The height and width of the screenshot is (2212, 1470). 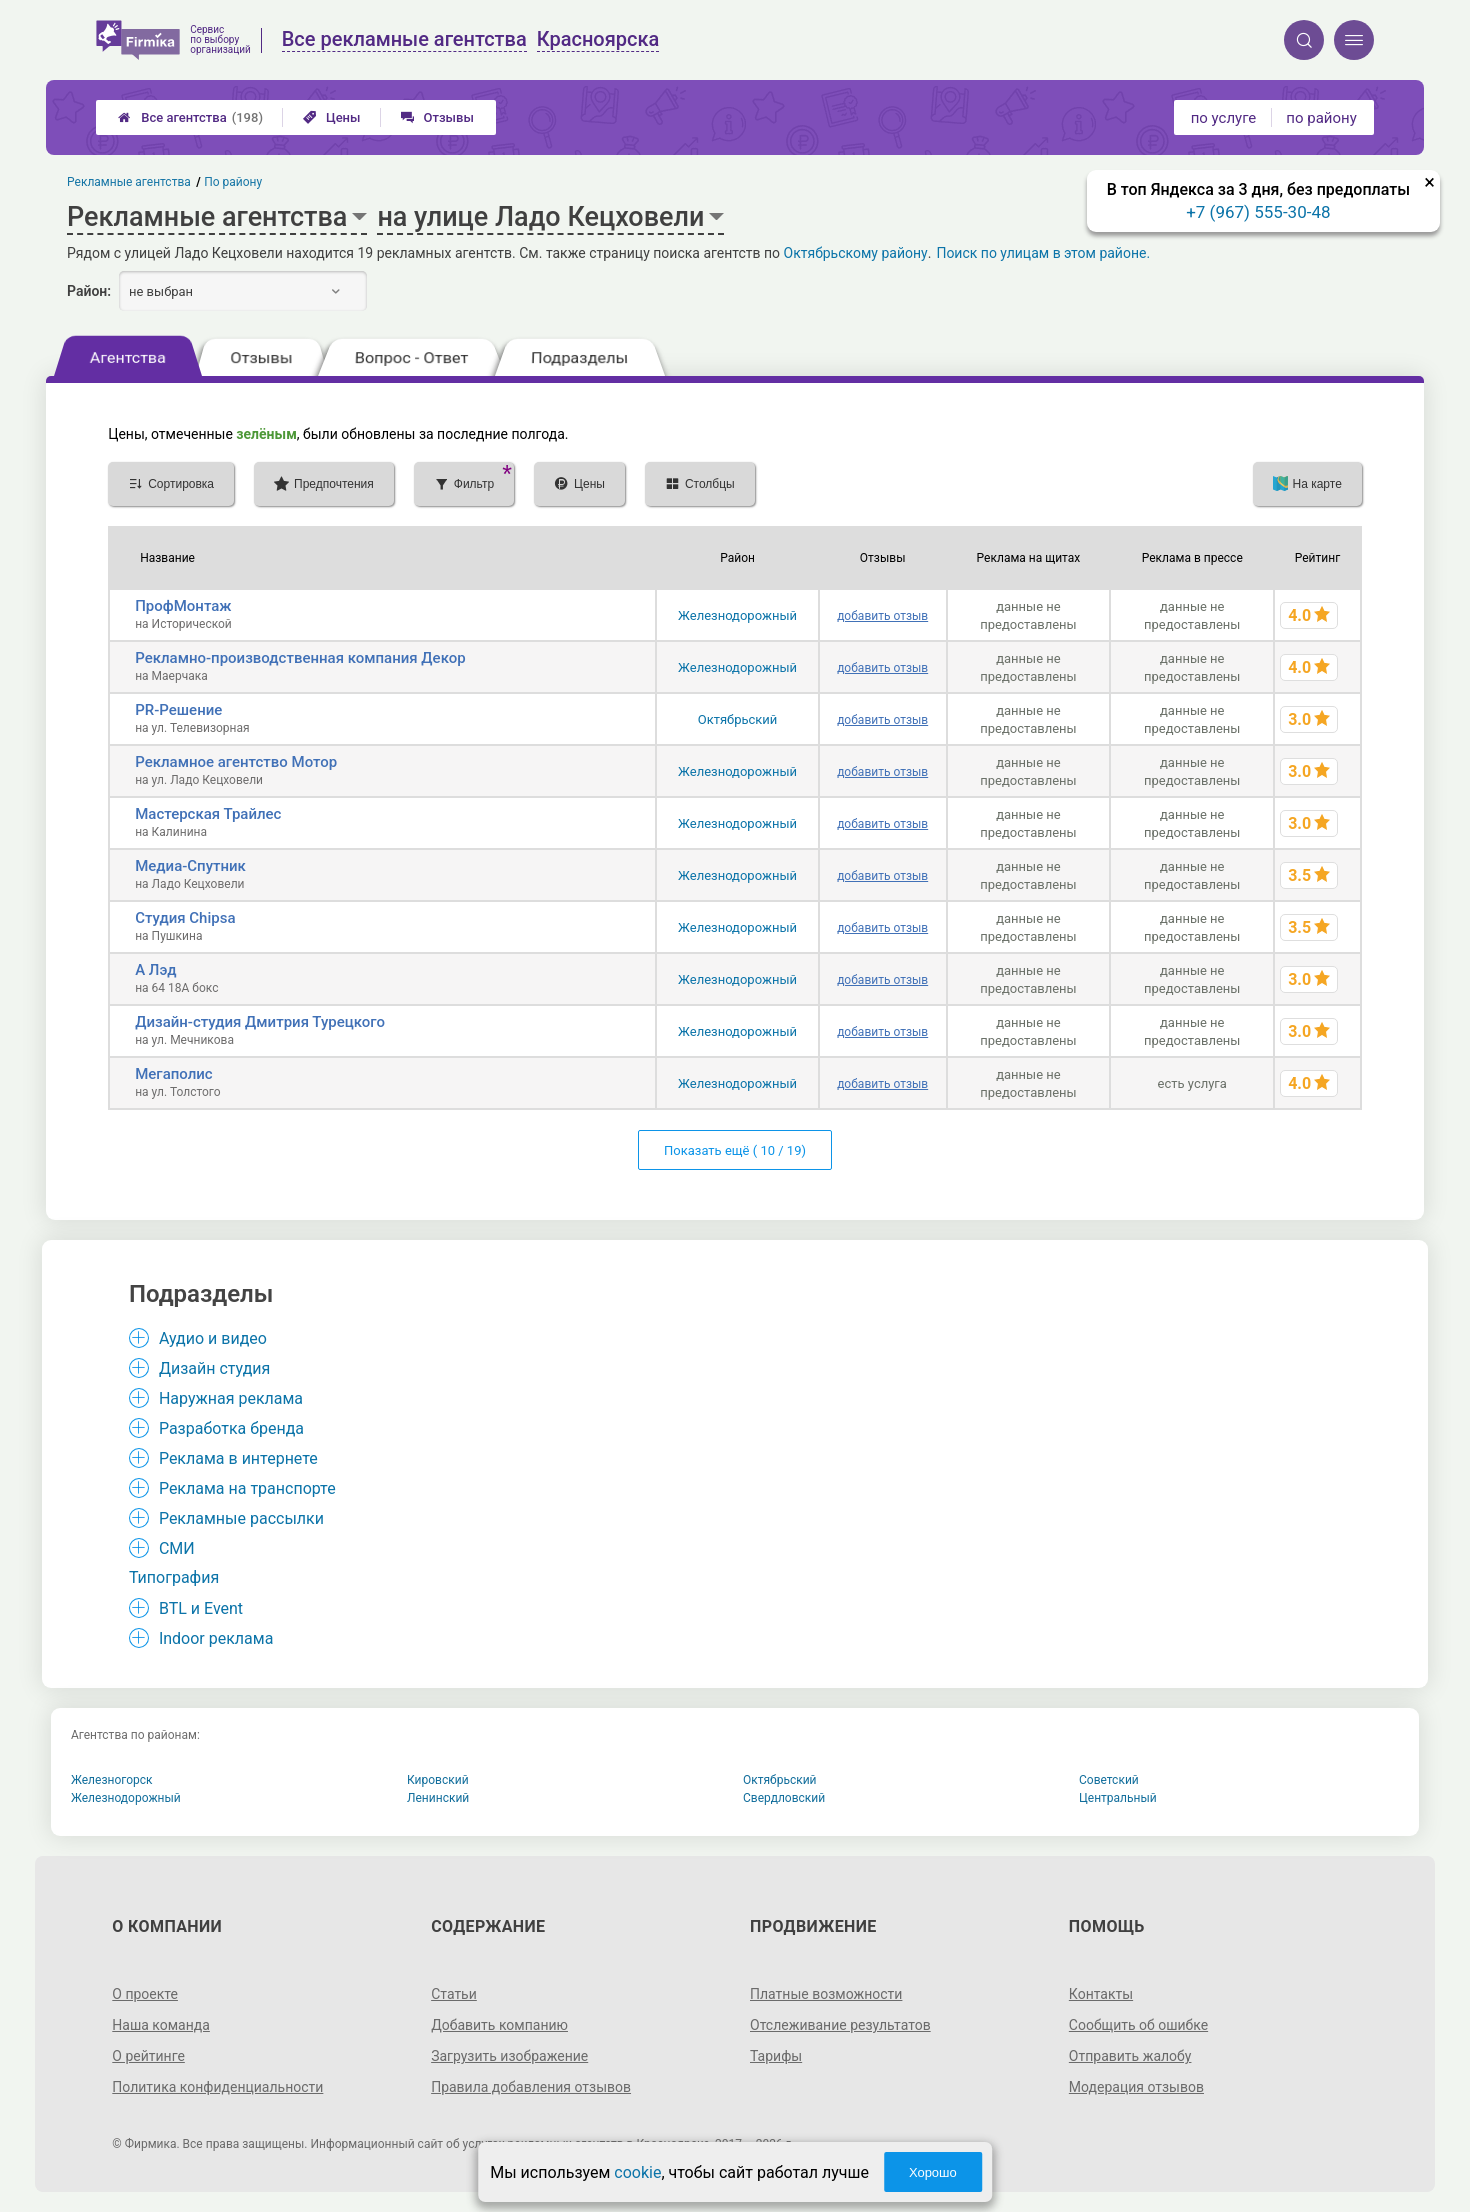 What do you see at coordinates (882, 616) in the screenshot?
I see `добавить отзыв` at bounding box center [882, 616].